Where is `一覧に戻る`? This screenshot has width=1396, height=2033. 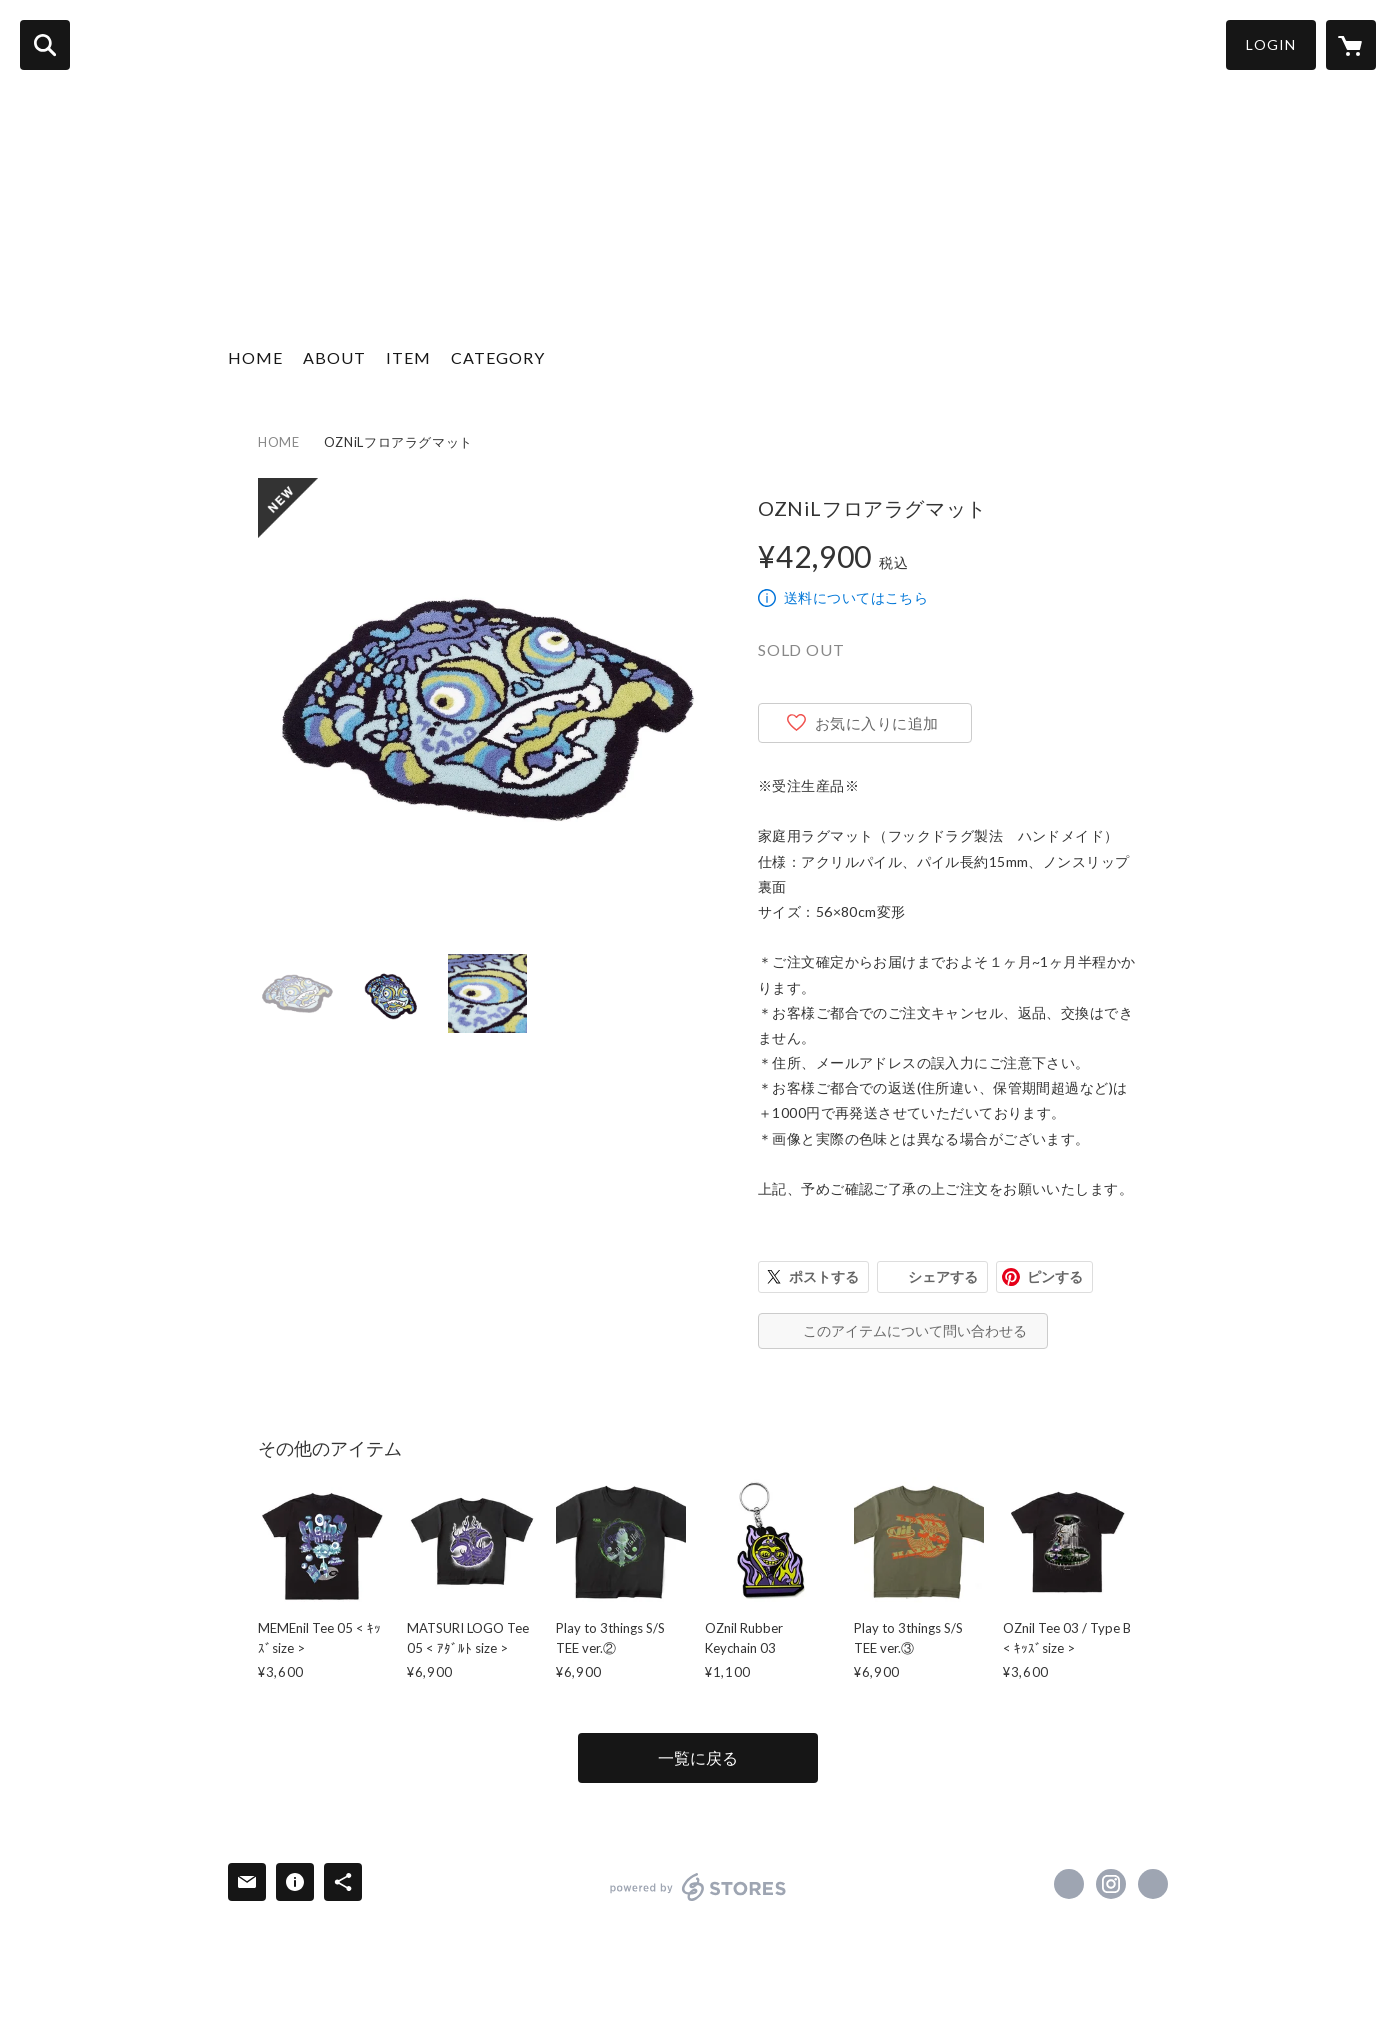
一覧に戻る is located at coordinates (698, 1757).